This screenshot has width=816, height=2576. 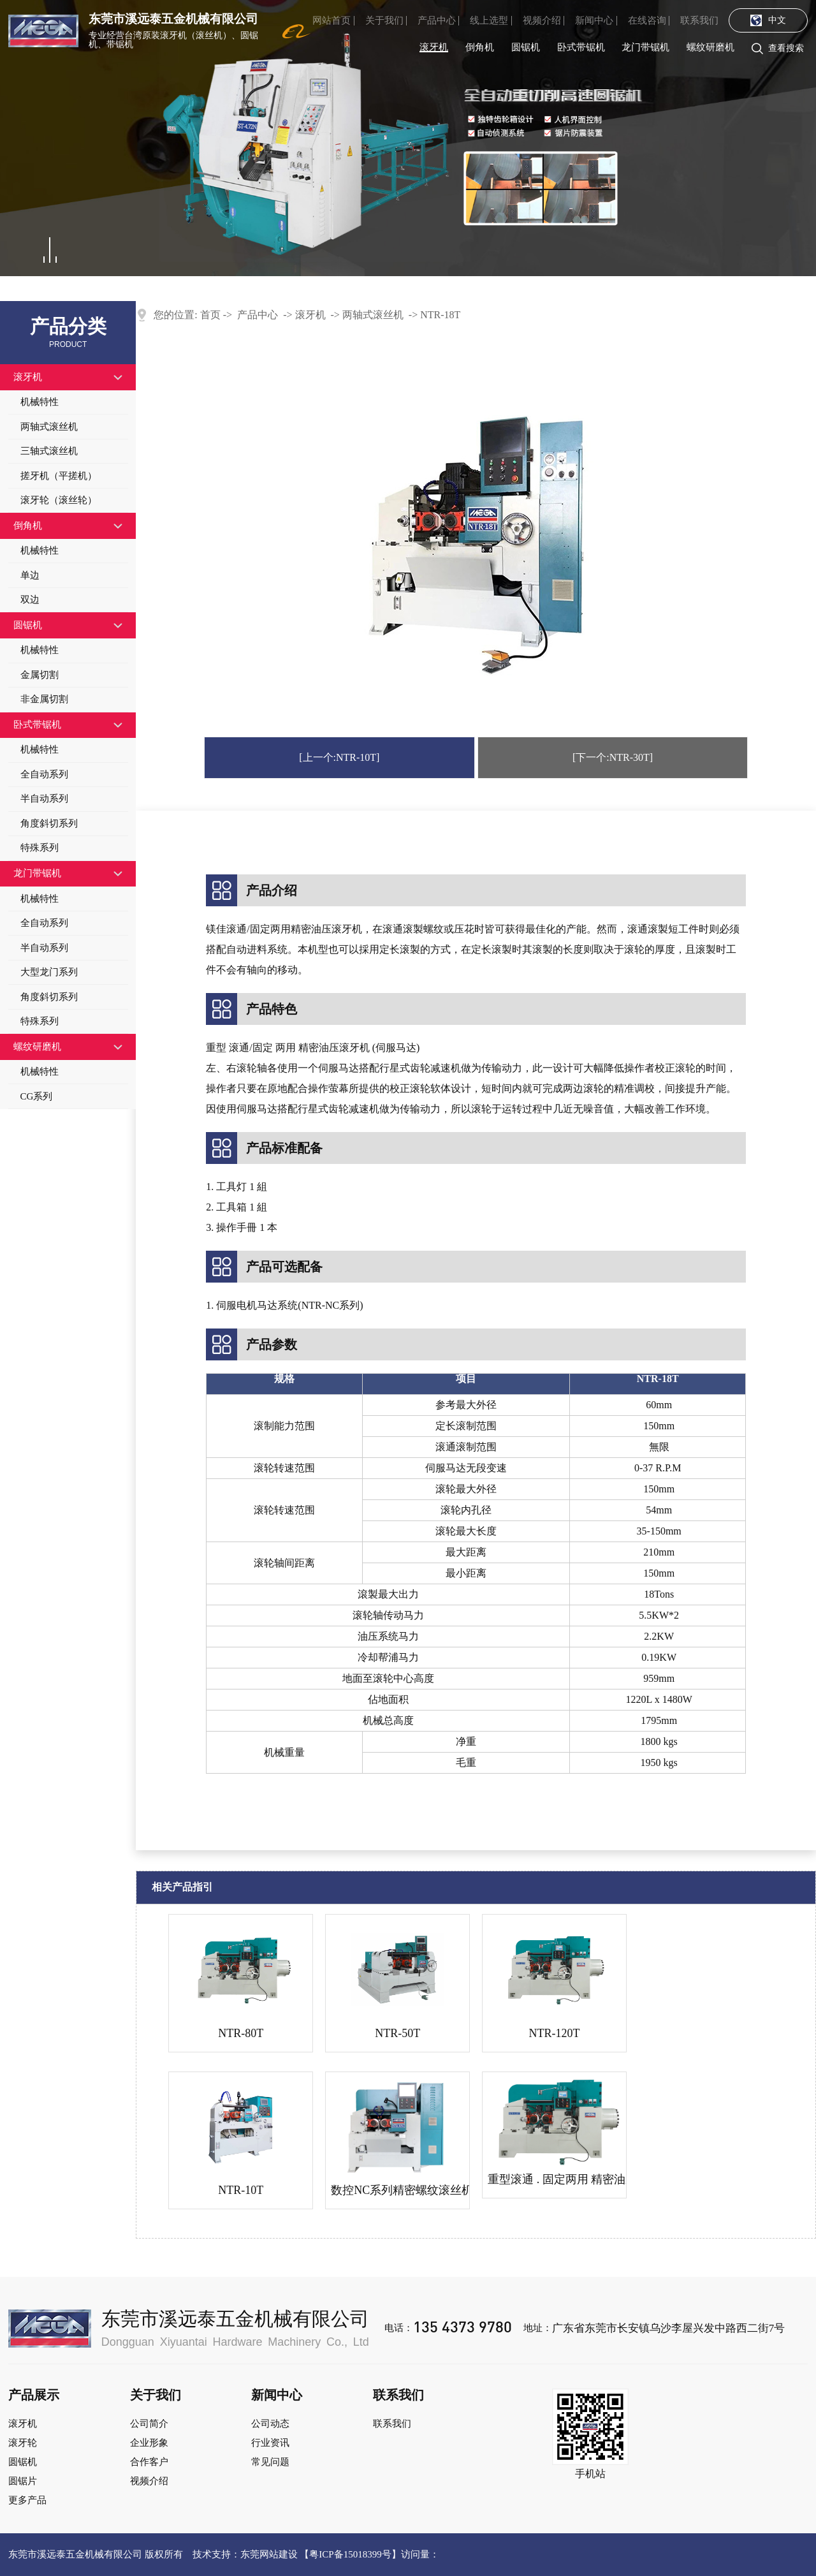 What do you see at coordinates (594, 20) in the screenshot?
I see `新闻中心` at bounding box center [594, 20].